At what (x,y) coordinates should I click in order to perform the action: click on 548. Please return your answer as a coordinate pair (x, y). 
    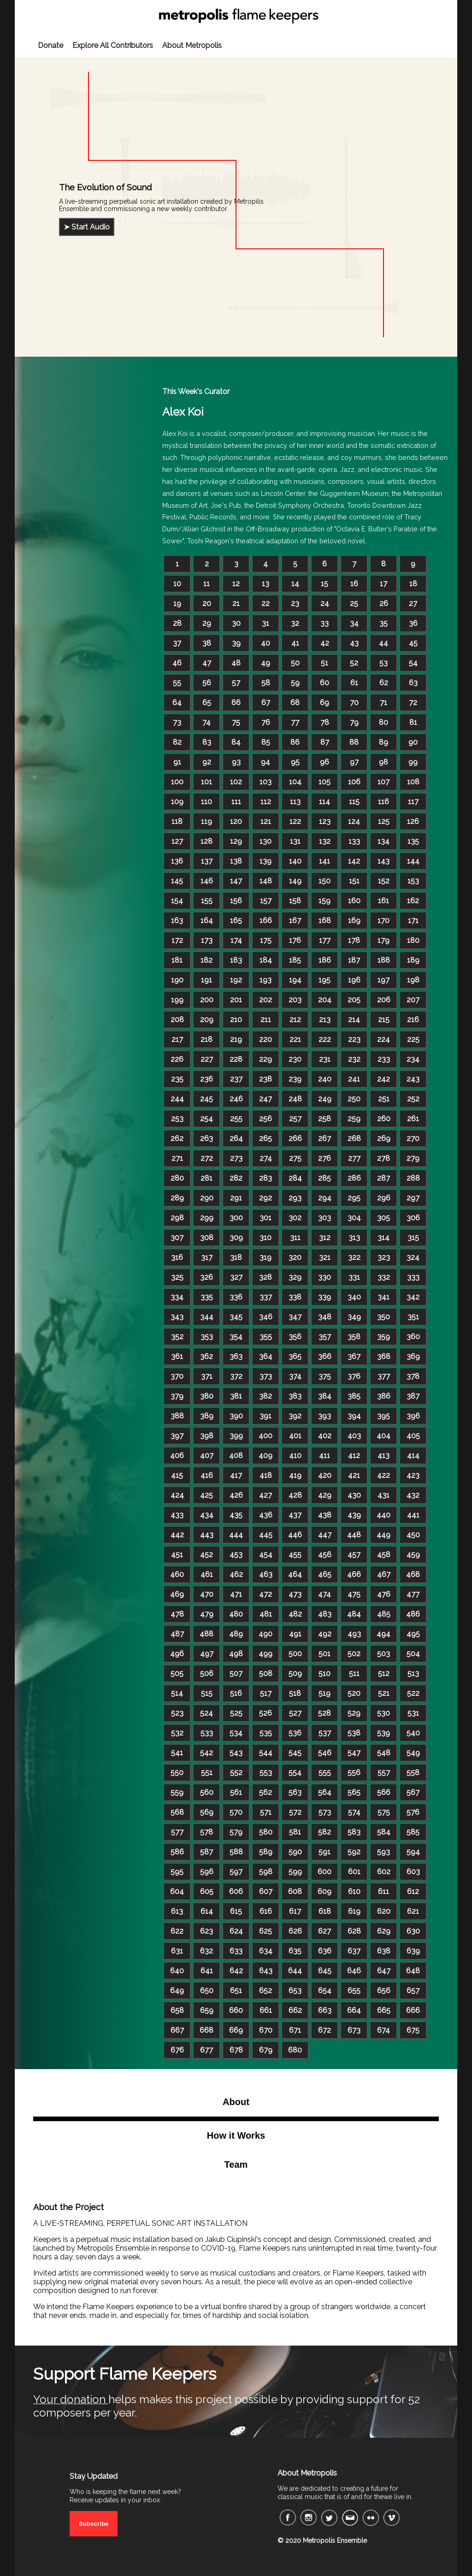
    Looking at the image, I should click on (383, 1752).